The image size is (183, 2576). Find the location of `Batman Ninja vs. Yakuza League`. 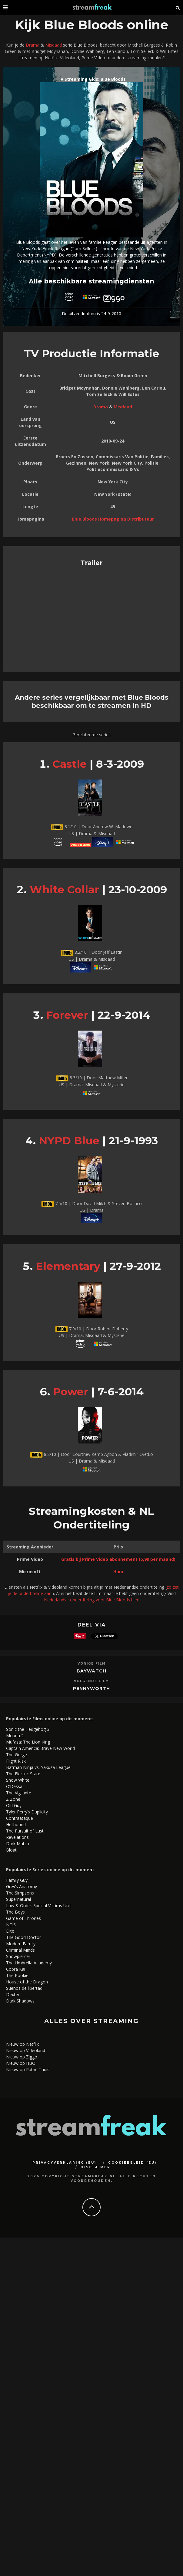

Batman Ninja vs. Yakuza League is located at coordinates (38, 1767).